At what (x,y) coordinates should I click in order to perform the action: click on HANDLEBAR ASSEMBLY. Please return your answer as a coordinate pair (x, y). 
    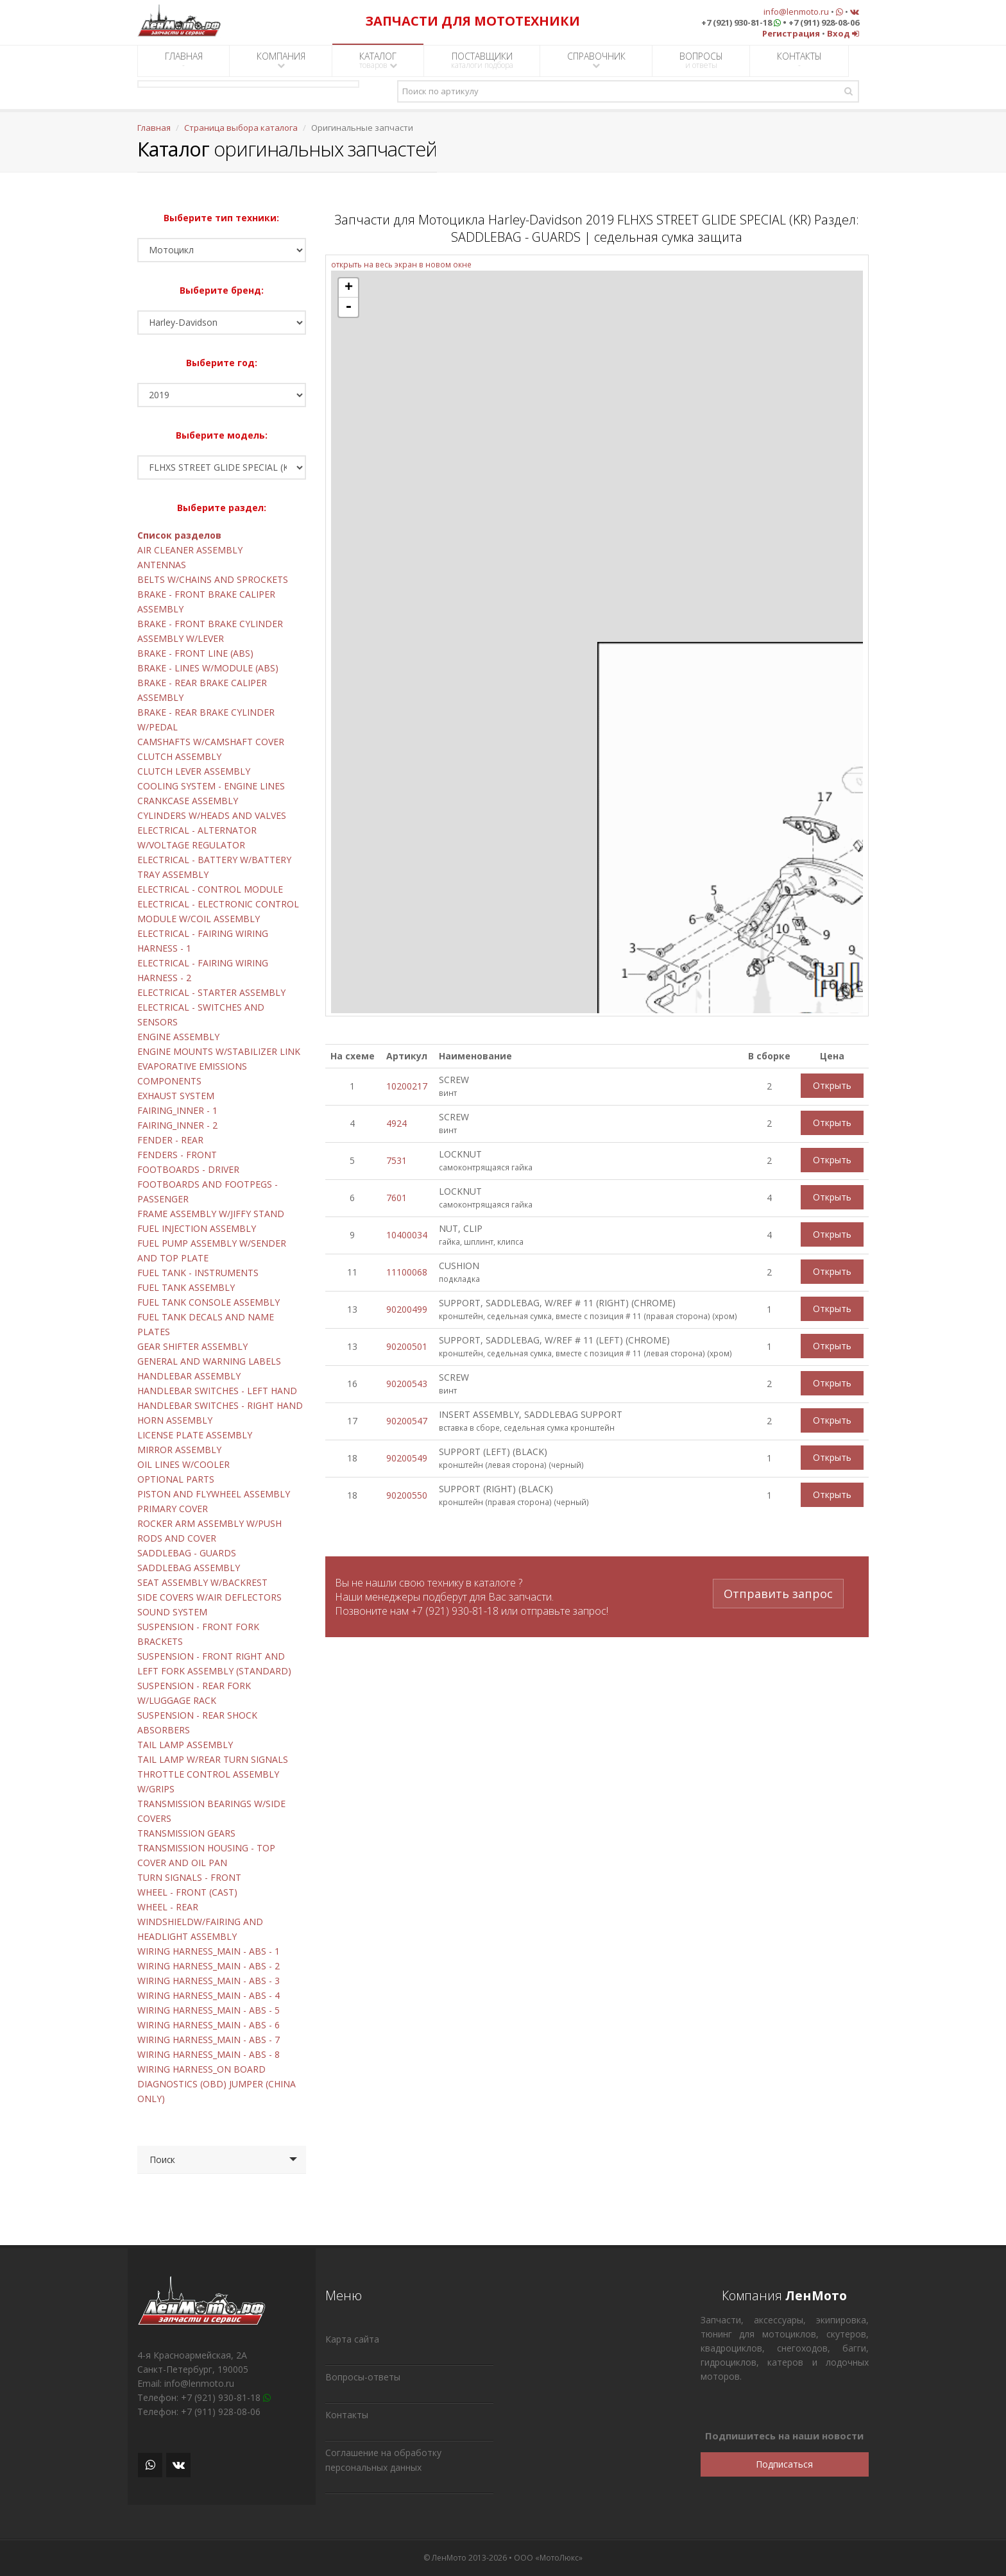
    Looking at the image, I should click on (189, 1376).